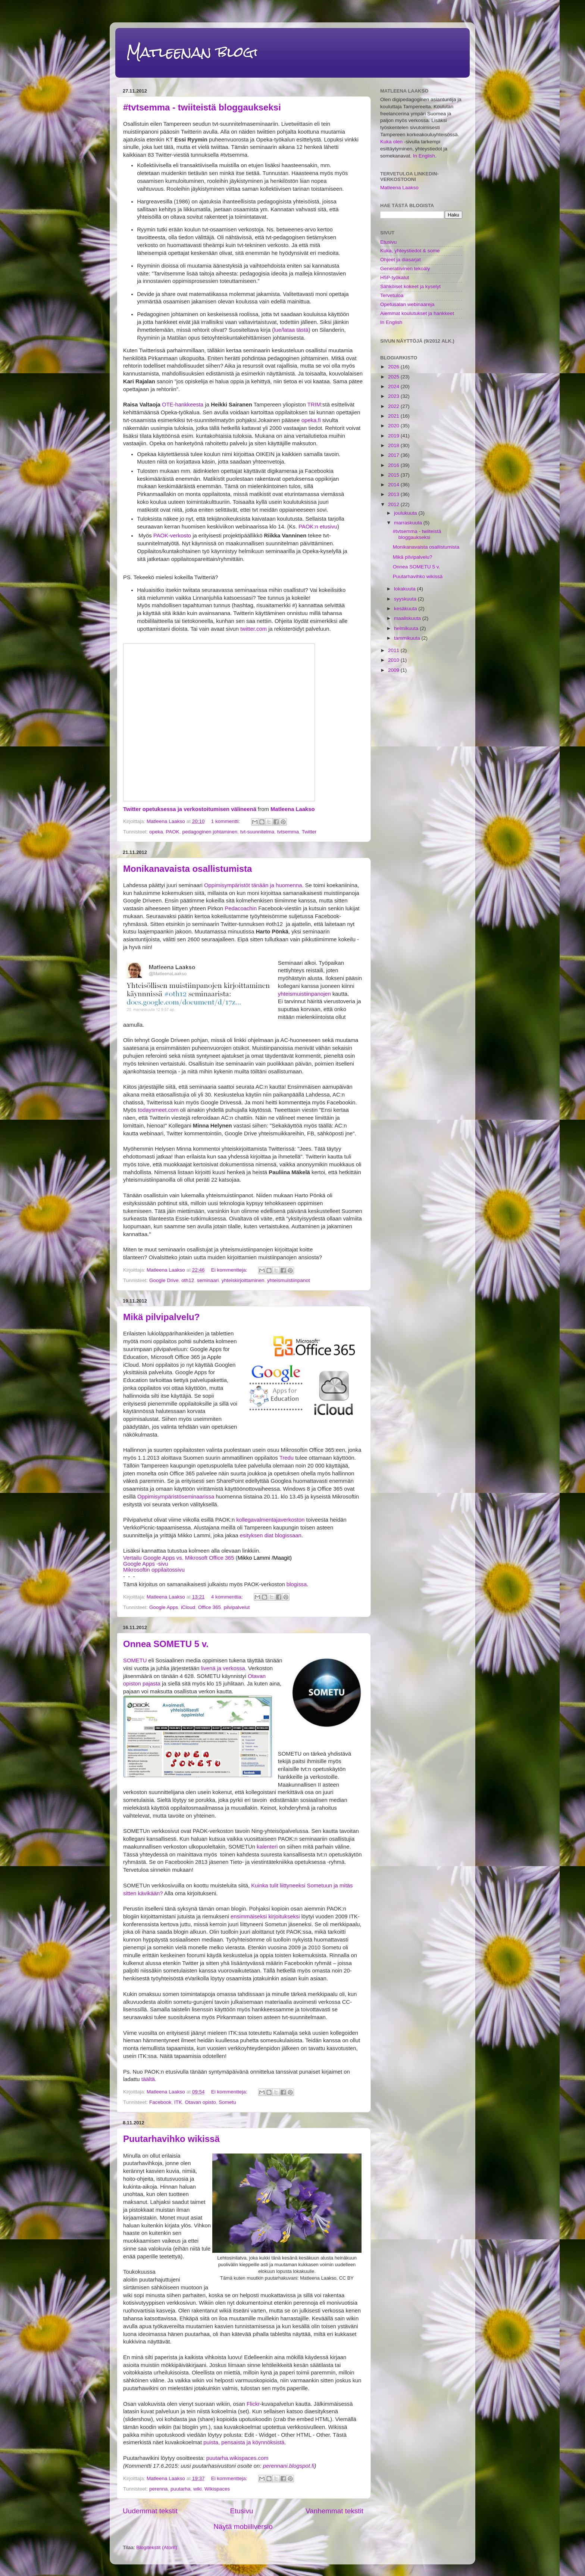 Image resolution: width=585 pixels, height=2576 pixels. I want to click on tvt-suunnitelma, so click(257, 832).